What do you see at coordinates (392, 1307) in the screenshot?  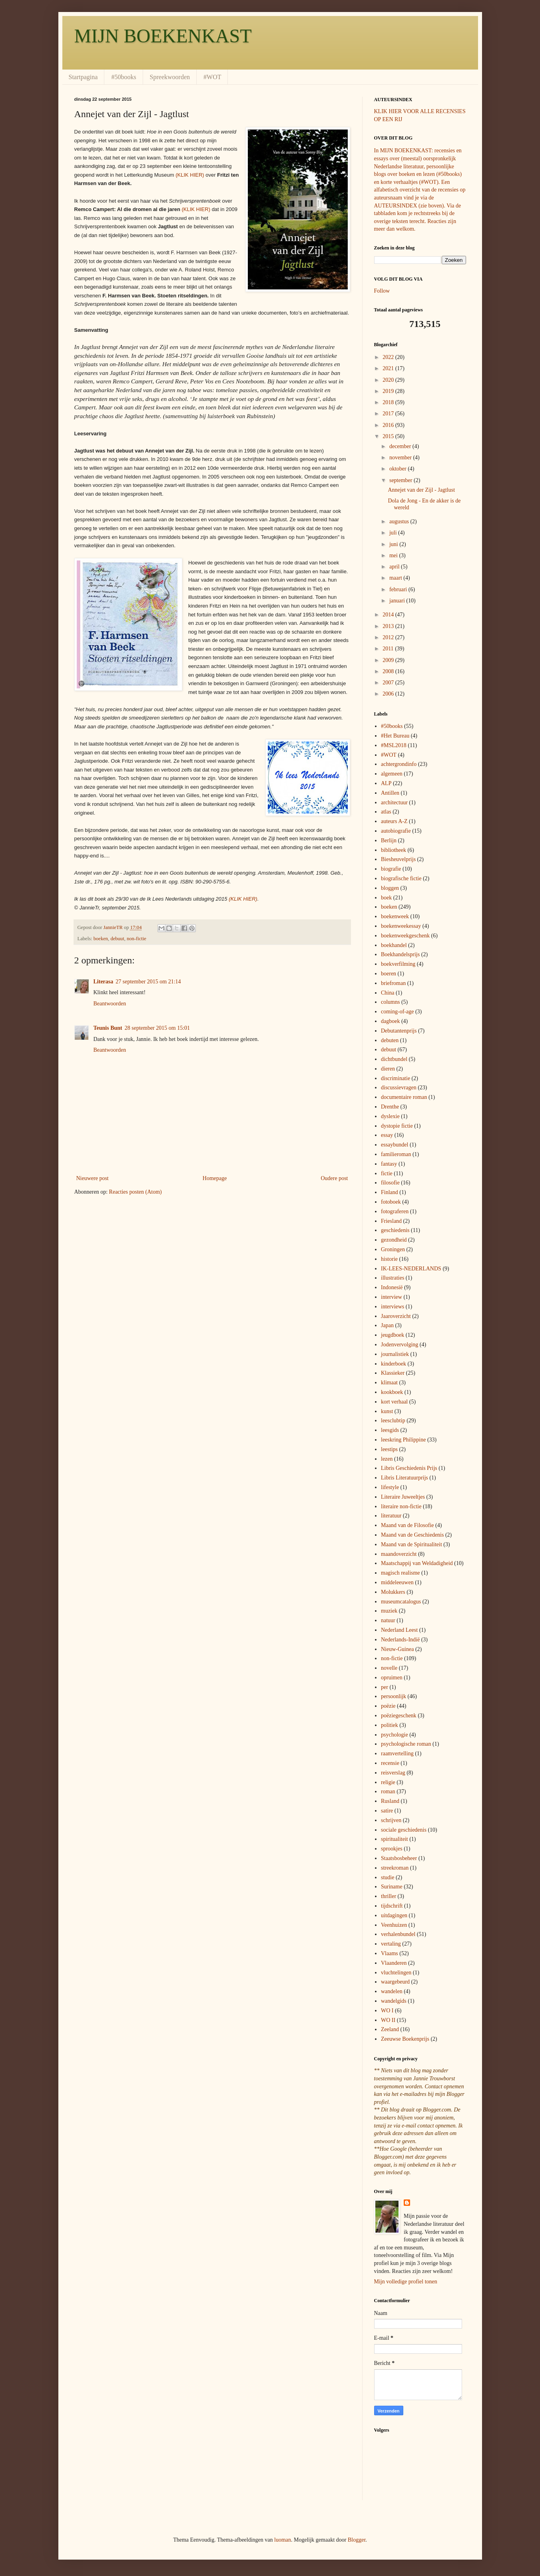 I see `interviews` at bounding box center [392, 1307].